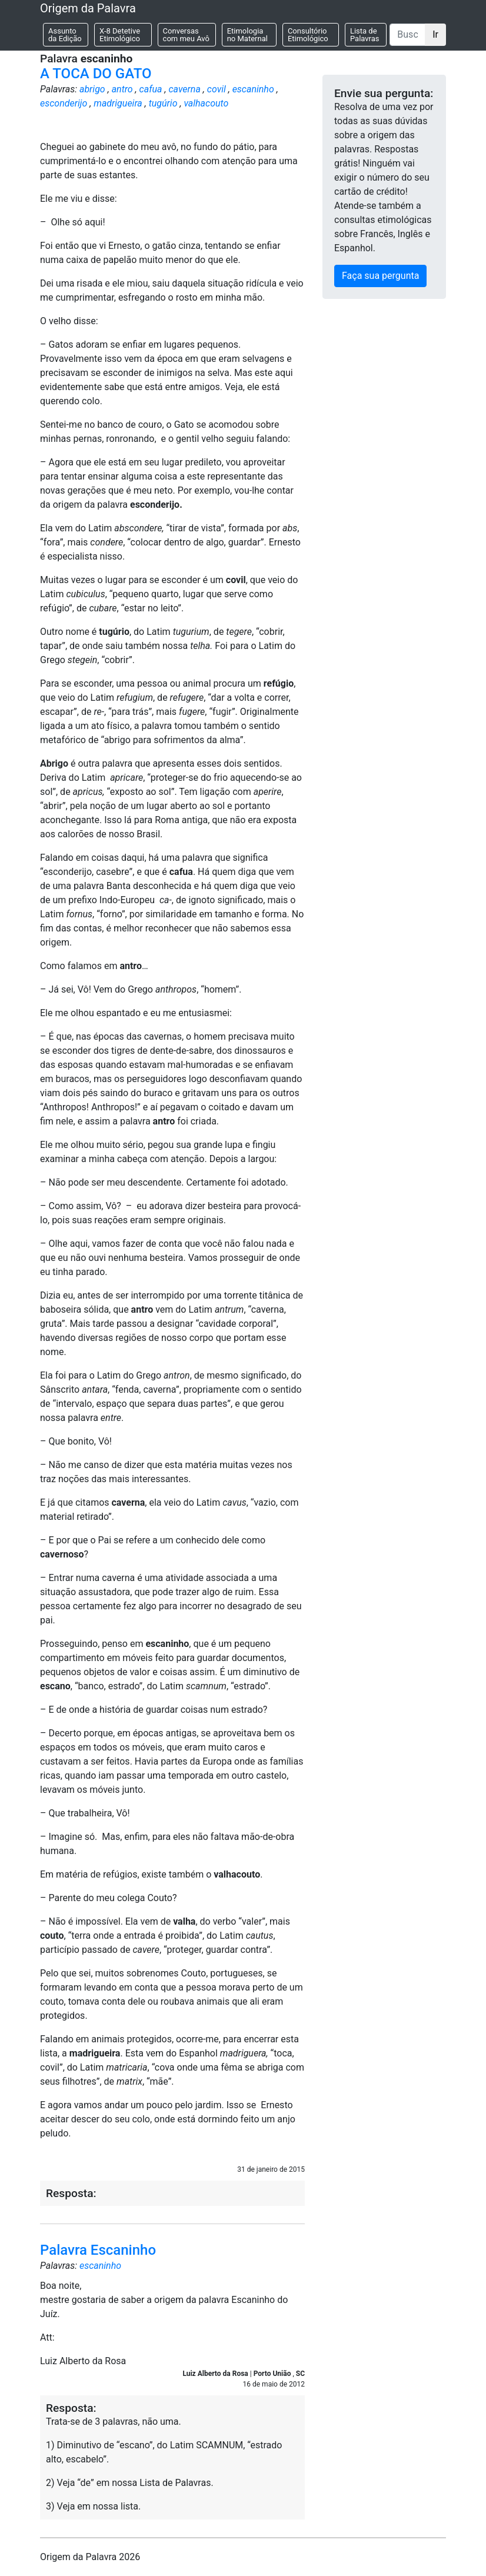 The width and height of the screenshot is (486, 2576). What do you see at coordinates (380, 275) in the screenshot?
I see `Faça sua pergunta` at bounding box center [380, 275].